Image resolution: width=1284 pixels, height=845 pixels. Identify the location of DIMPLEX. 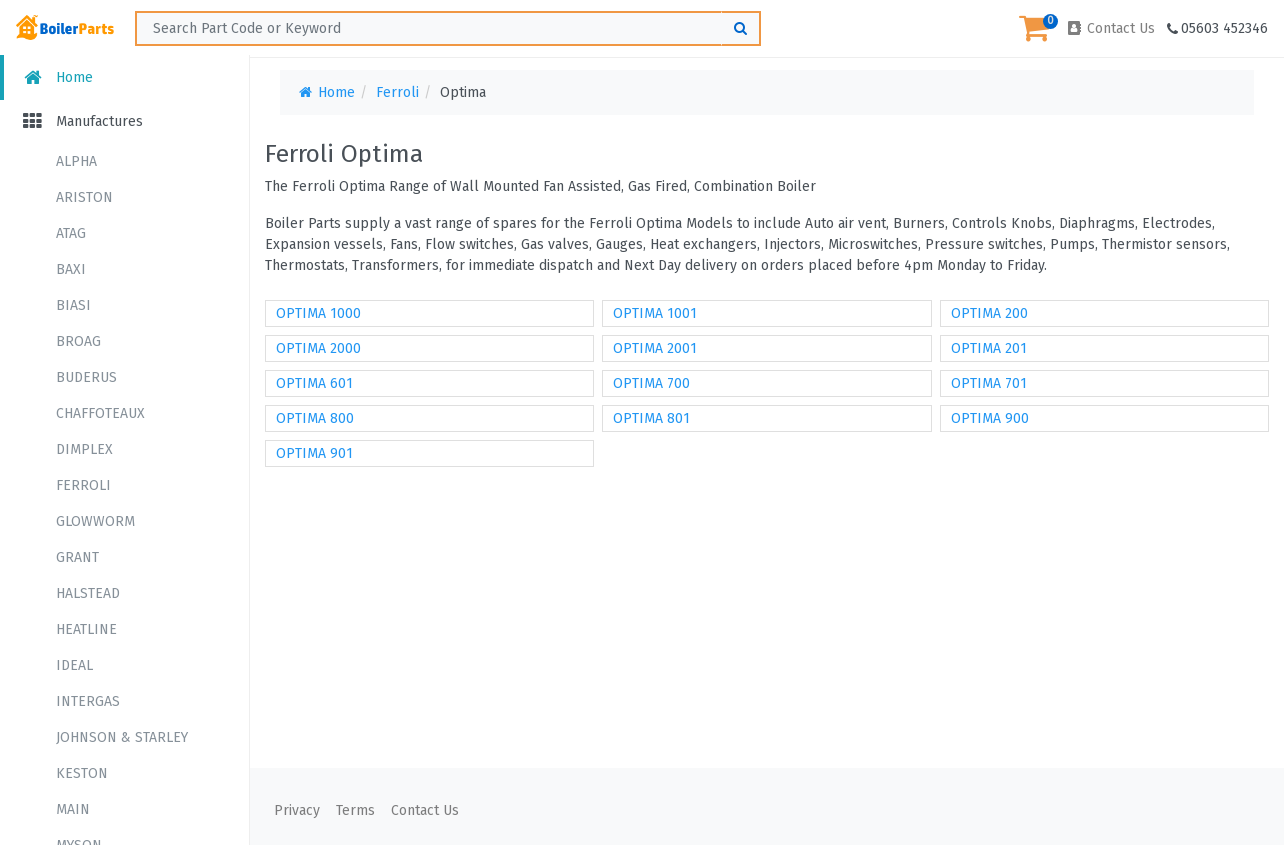
(84, 449).